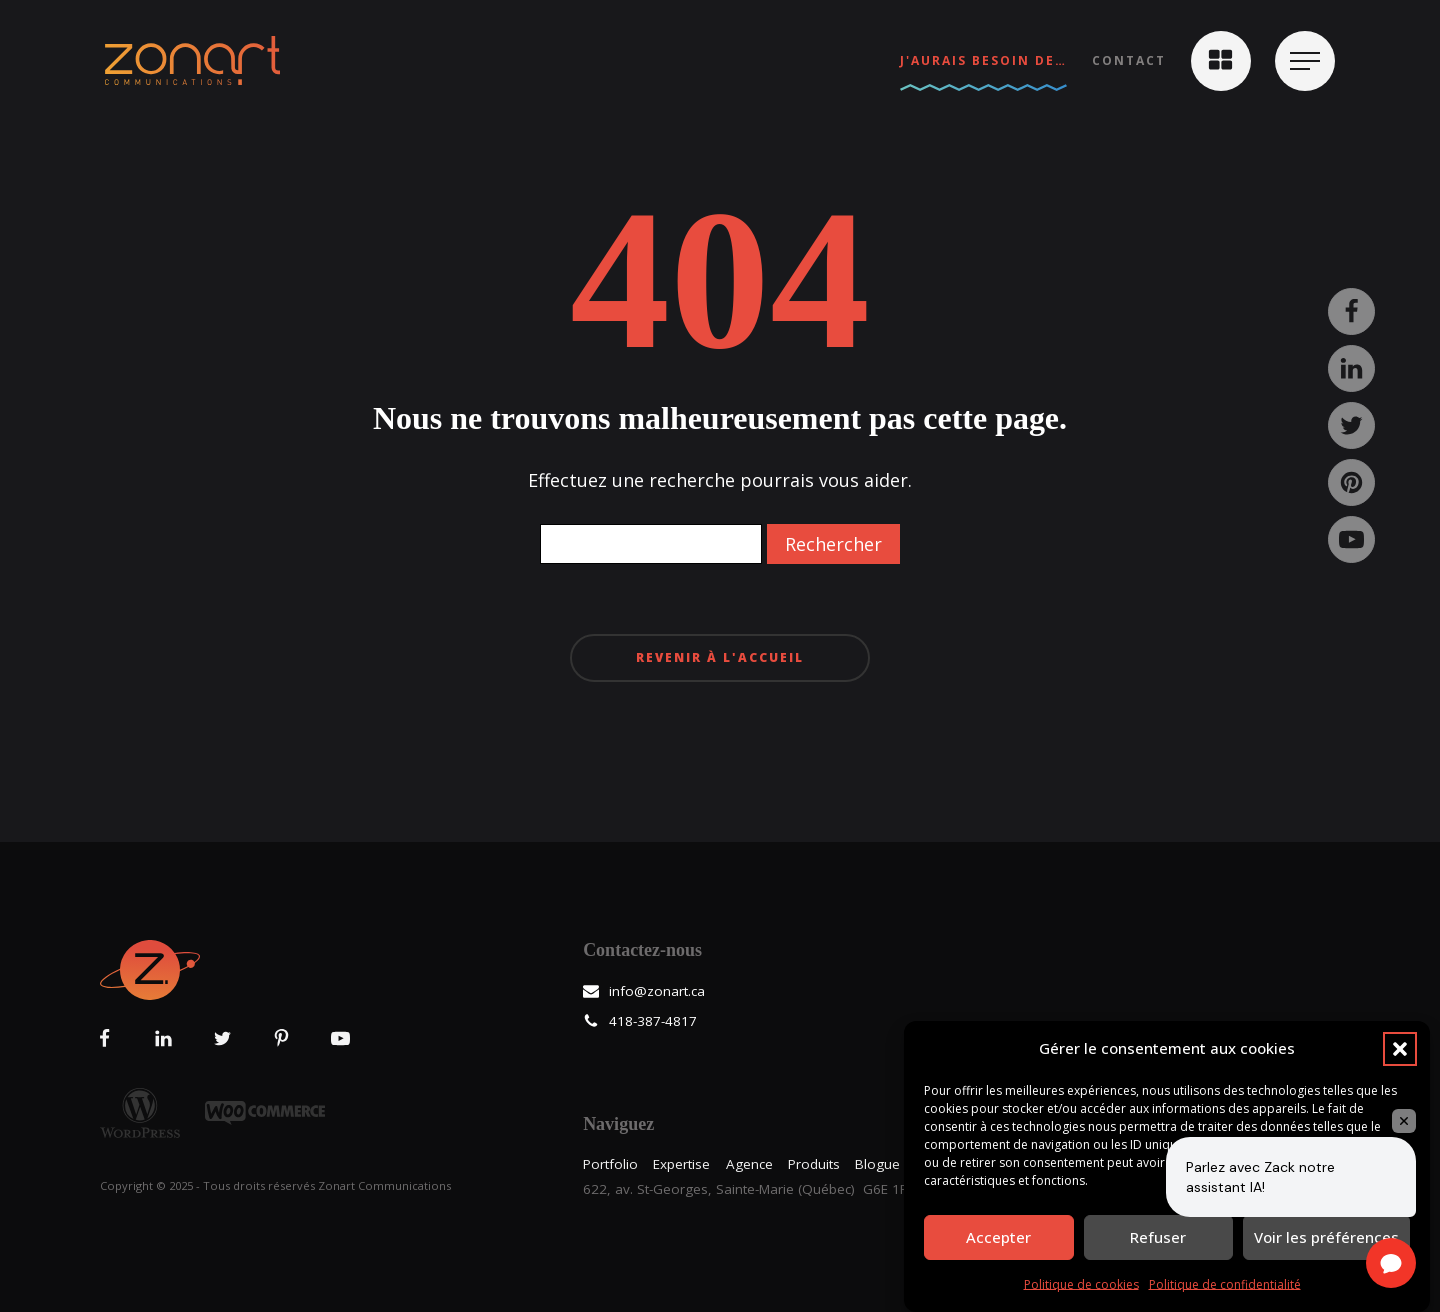 This screenshot has width=1440, height=1312. What do you see at coordinates (983, 60) in the screenshot?
I see `J'aurais besoin de…` at bounding box center [983, 60].